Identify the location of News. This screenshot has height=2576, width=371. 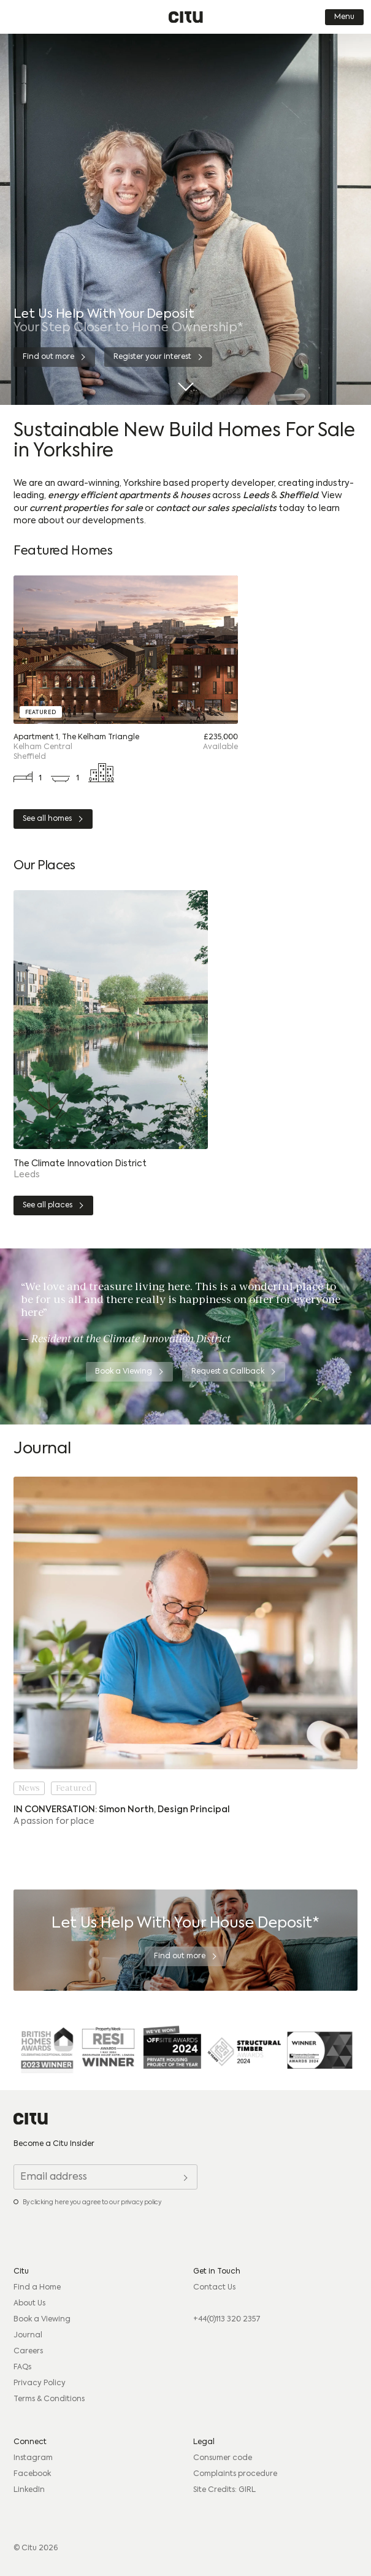
(29, 1788).